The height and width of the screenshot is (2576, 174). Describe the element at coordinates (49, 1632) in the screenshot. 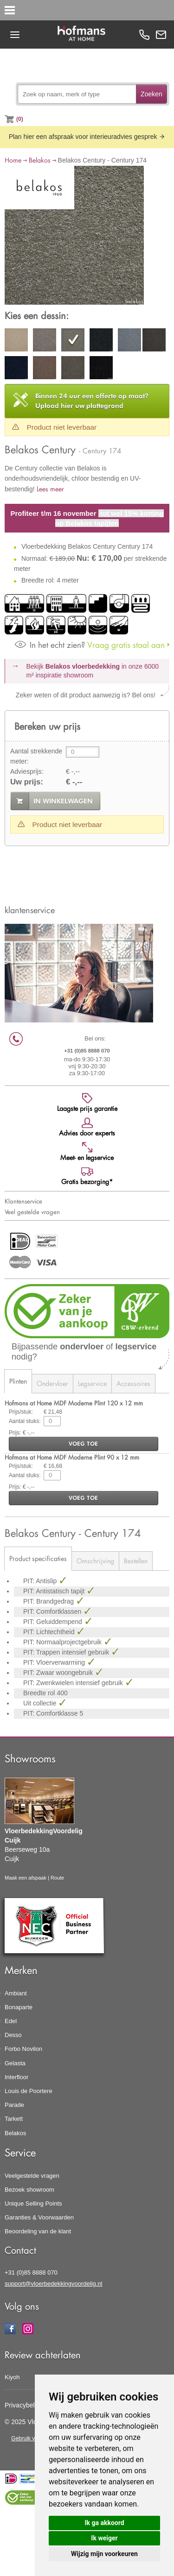

I see `PIT: Lichtechtheid` at that location.